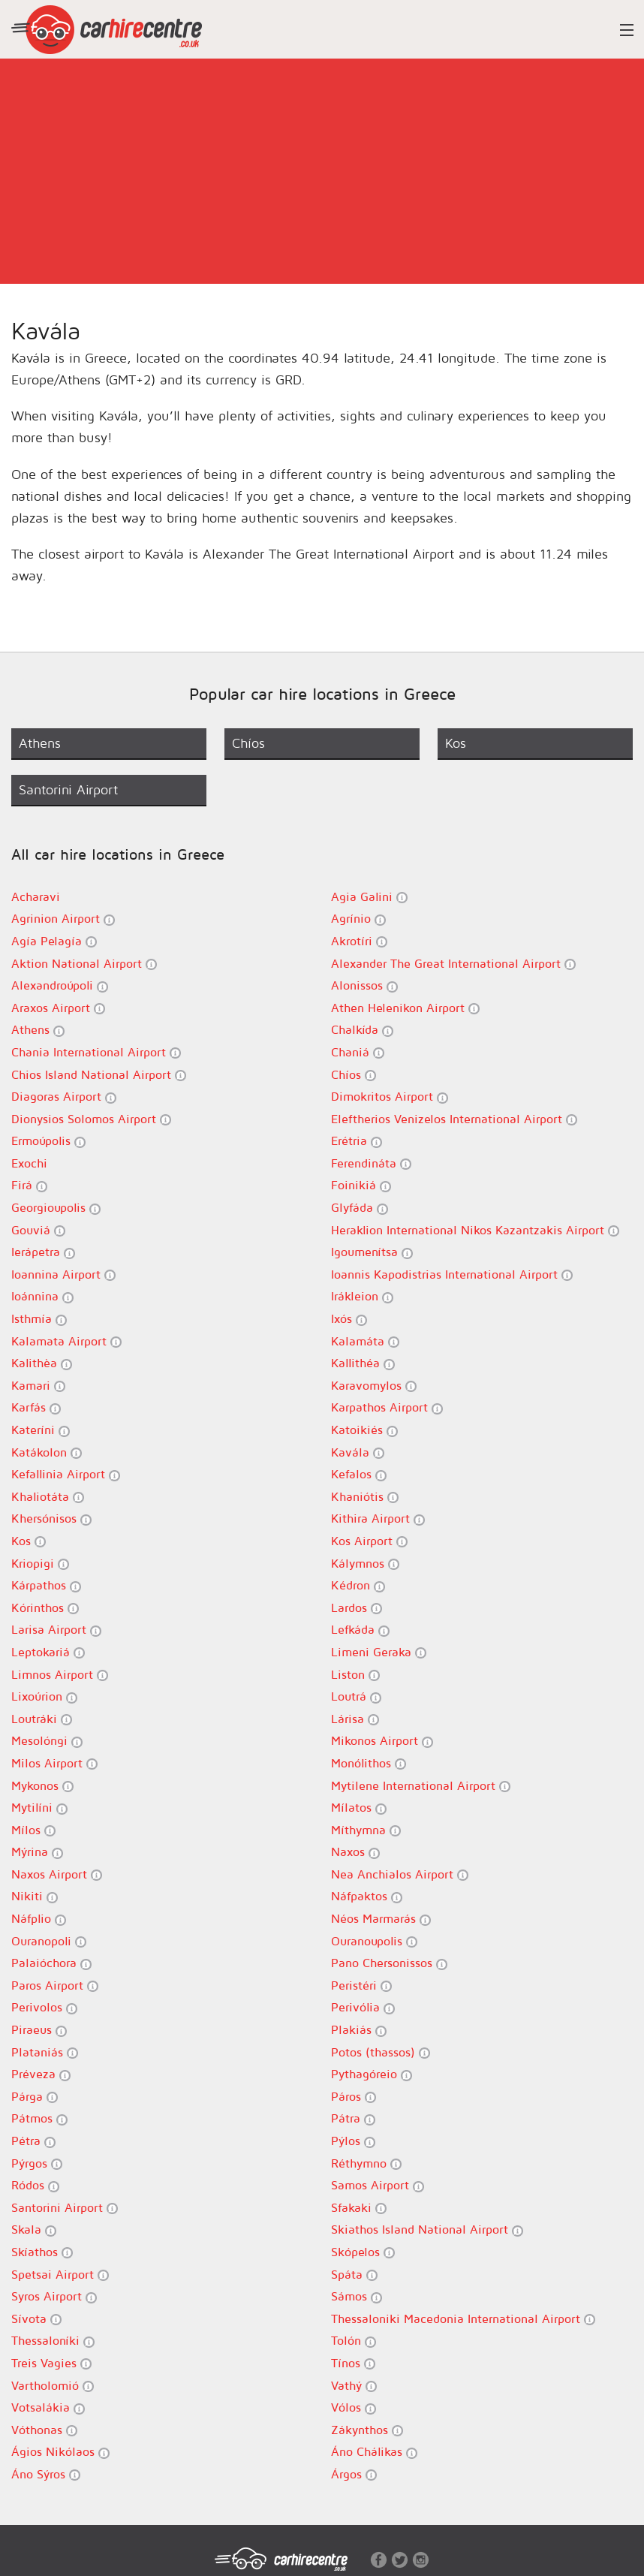  I want to click on Tínos, so click(353, 2363).